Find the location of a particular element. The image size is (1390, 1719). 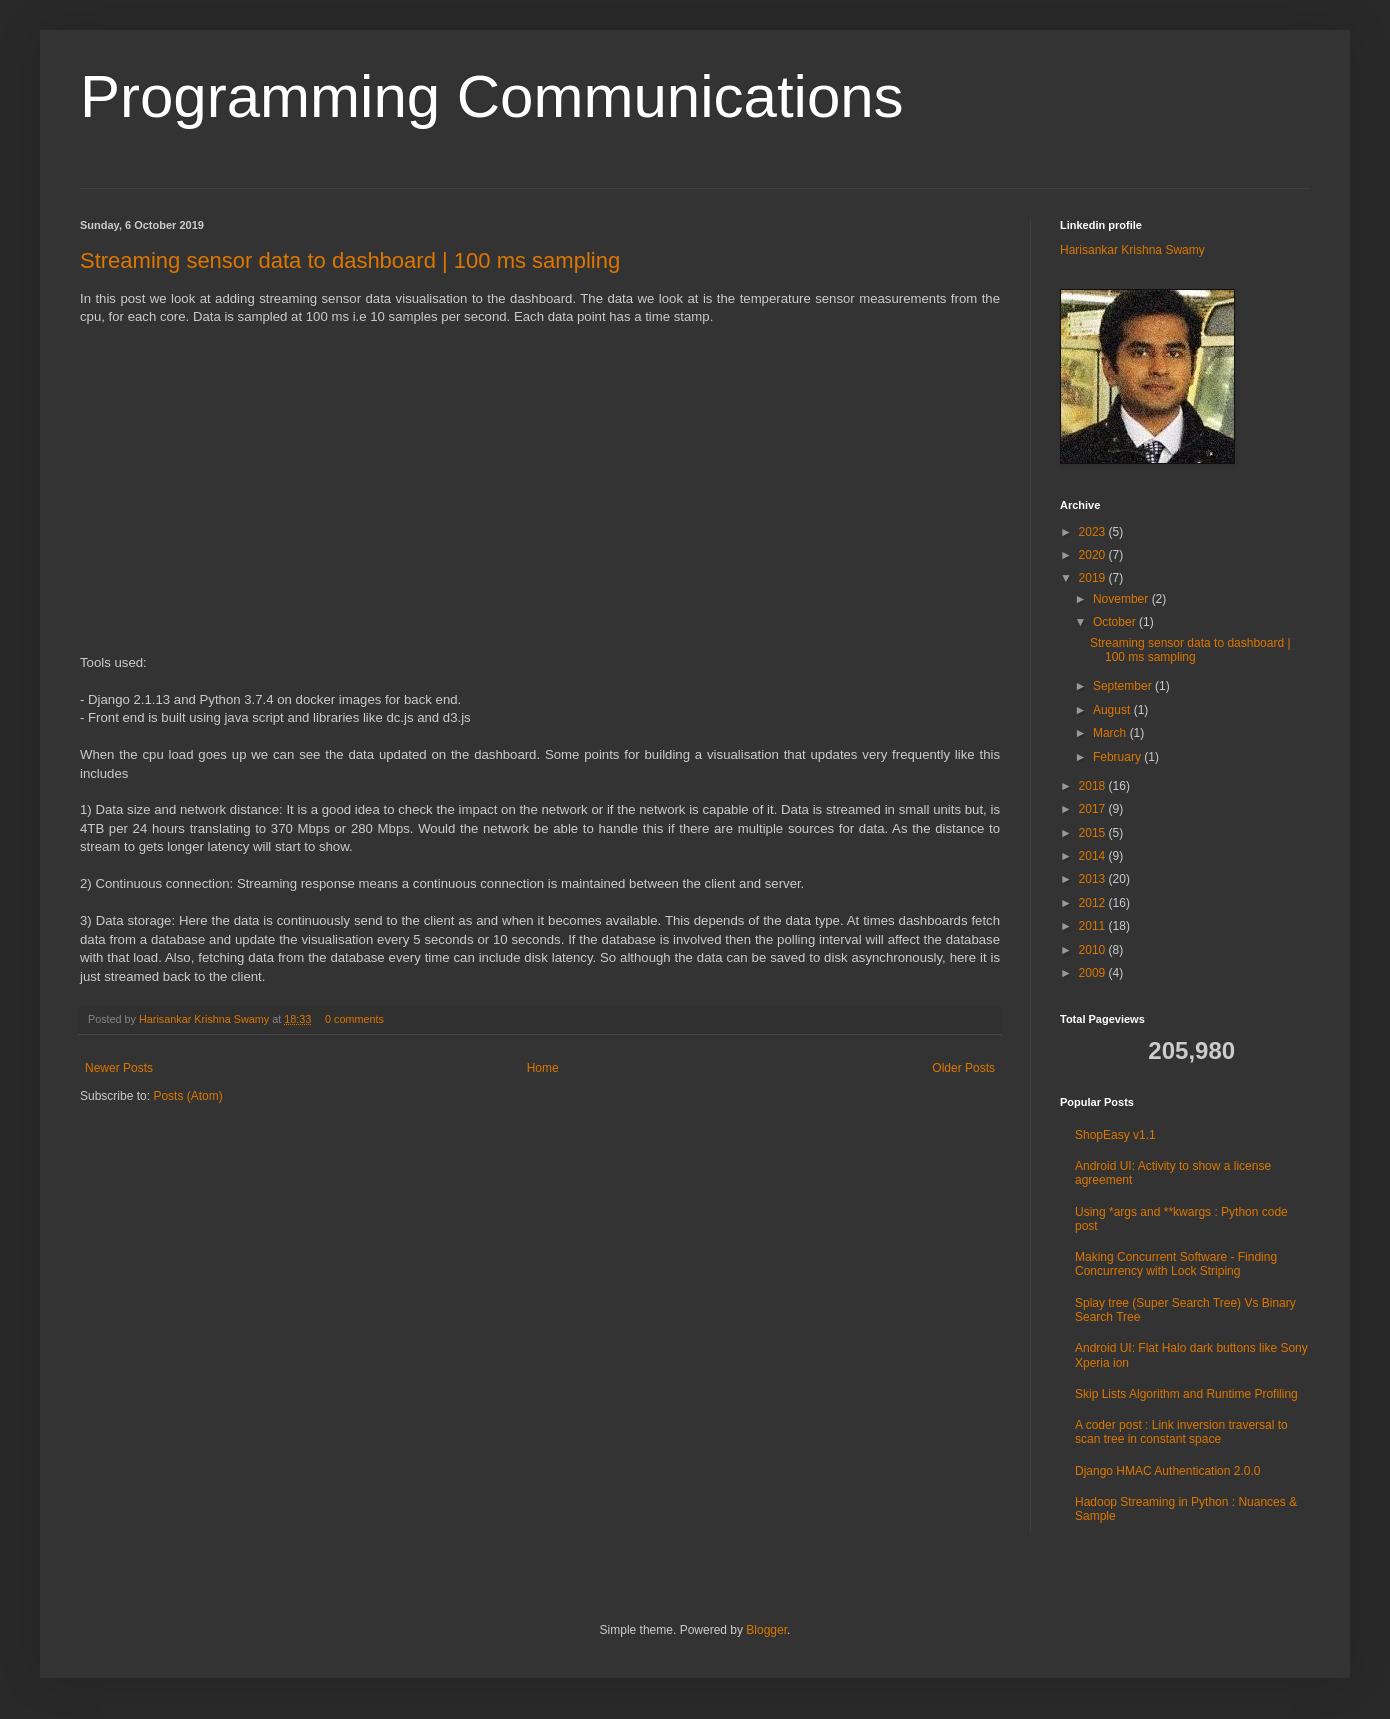

Home is located at coordinates (543, 1068).